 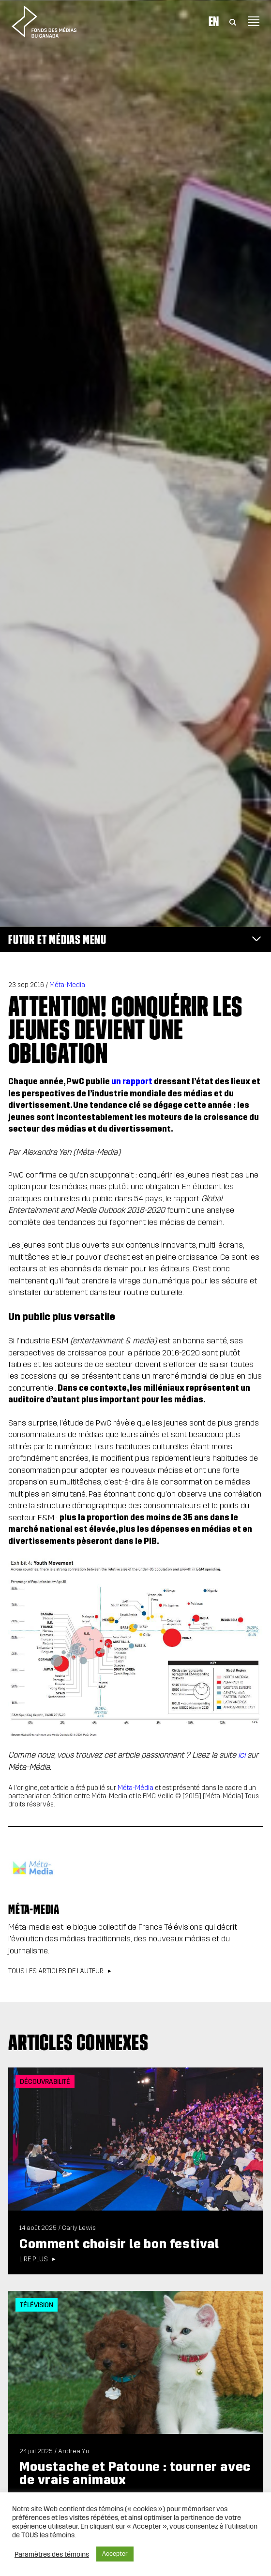 What do you see at coordinates (78, 2042) in the screenshot?
I see `Articles connexes` at bounding box center [78, 2042].